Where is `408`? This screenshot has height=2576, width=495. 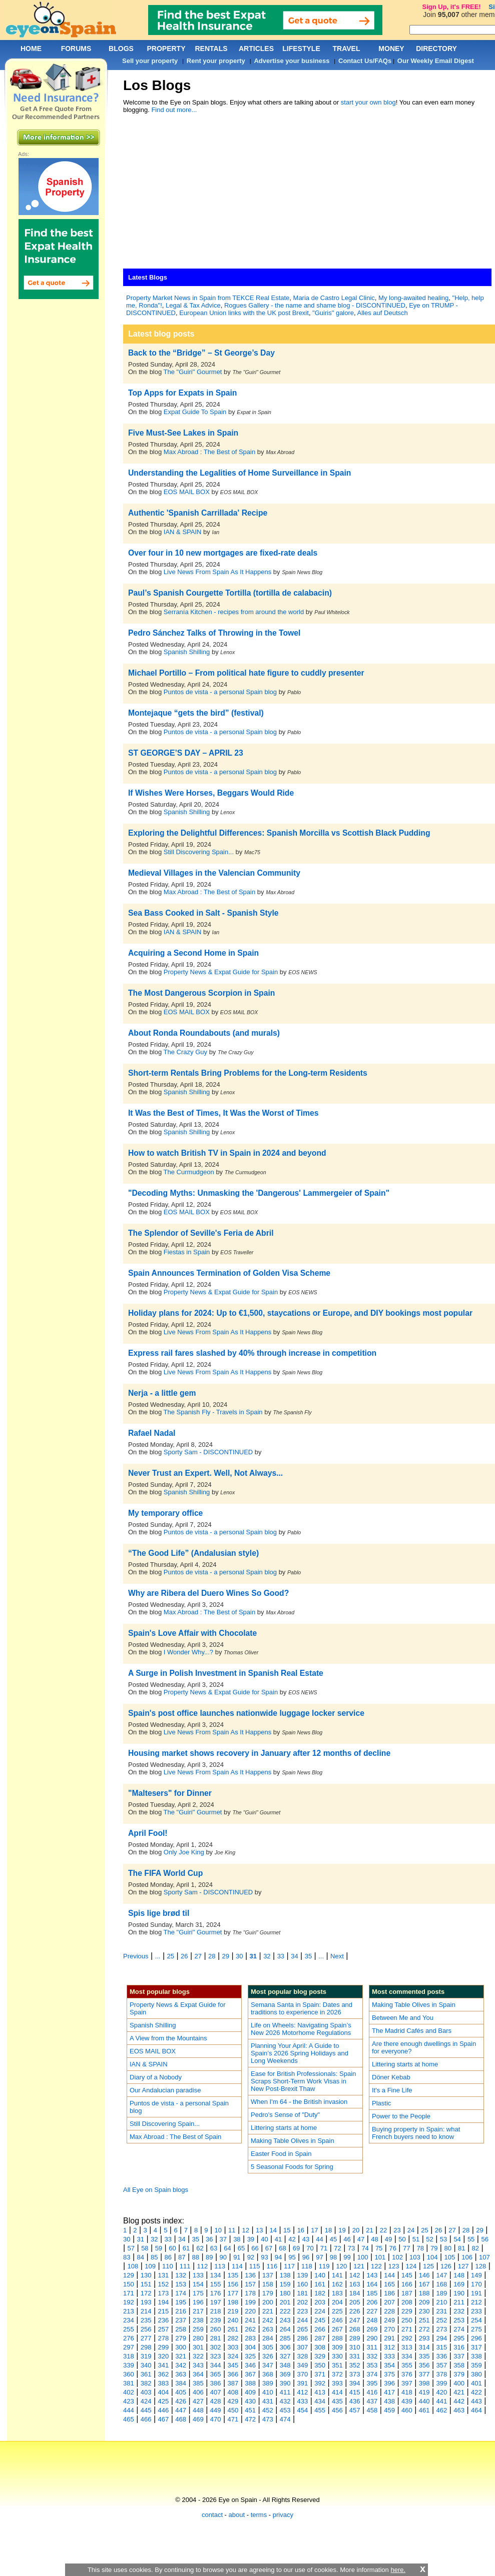
408 is located at coordinates (233, 2392).